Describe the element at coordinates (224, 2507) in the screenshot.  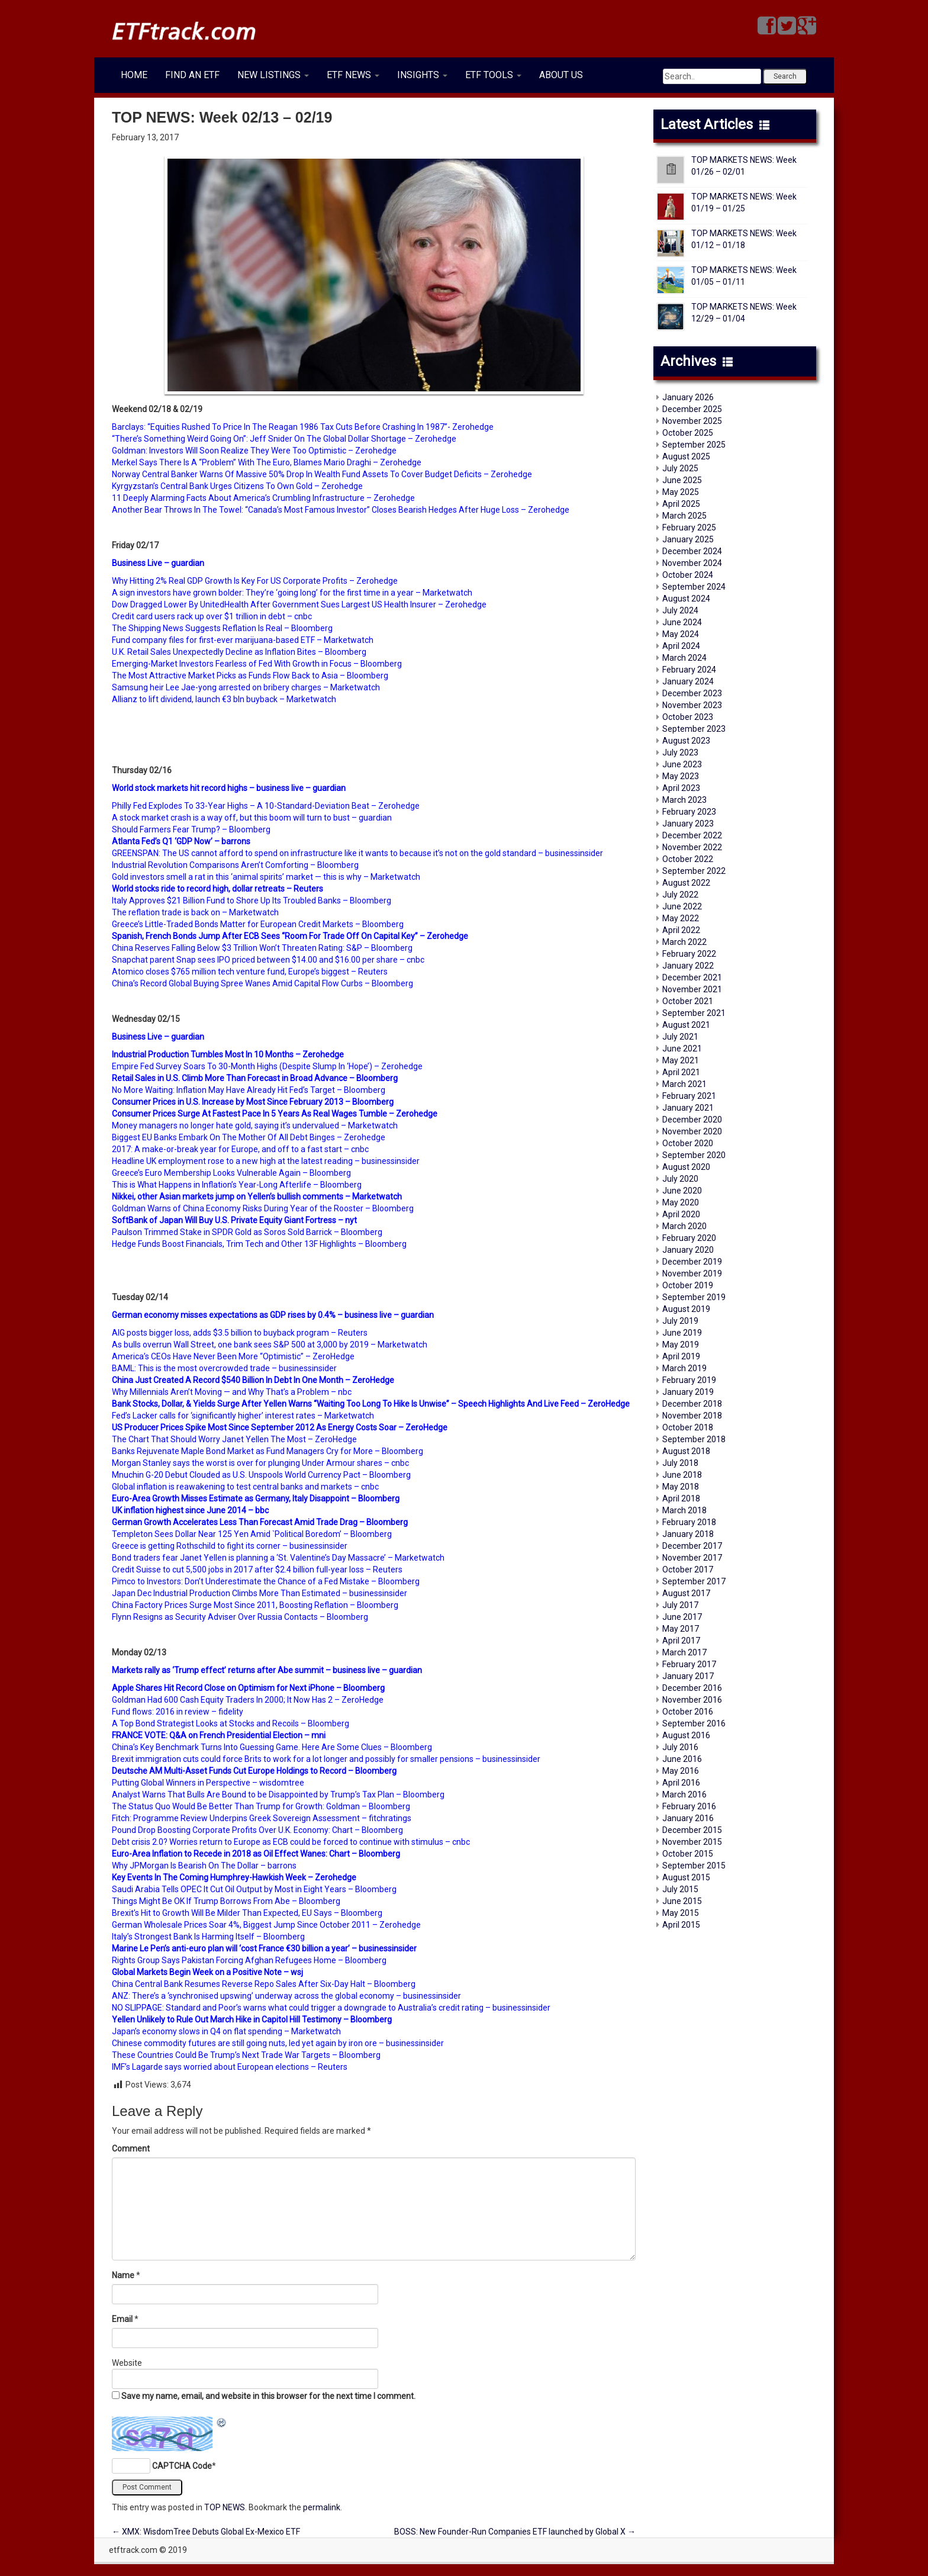
I see `TOP NEWS` at that location.